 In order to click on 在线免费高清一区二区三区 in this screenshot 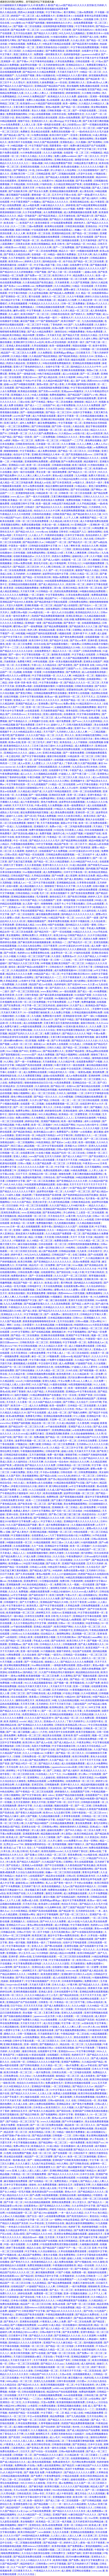, I will do `click(80, 1781)`.